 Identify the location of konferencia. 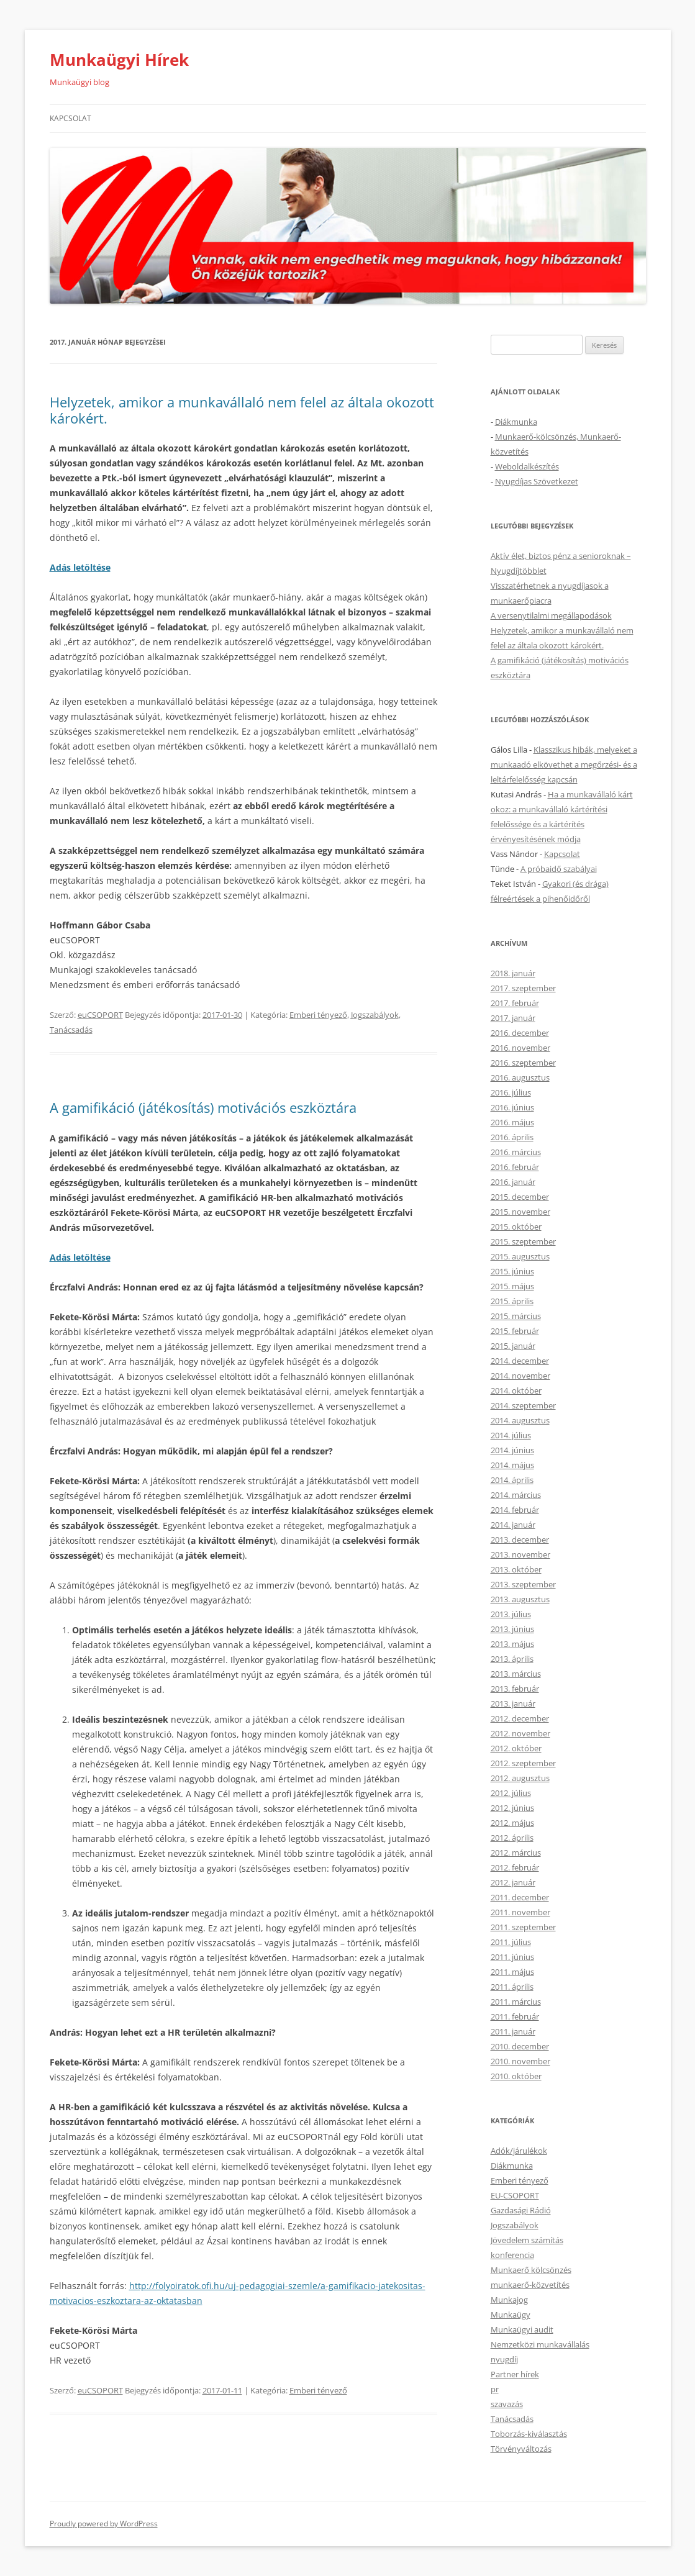
(512, 2255).